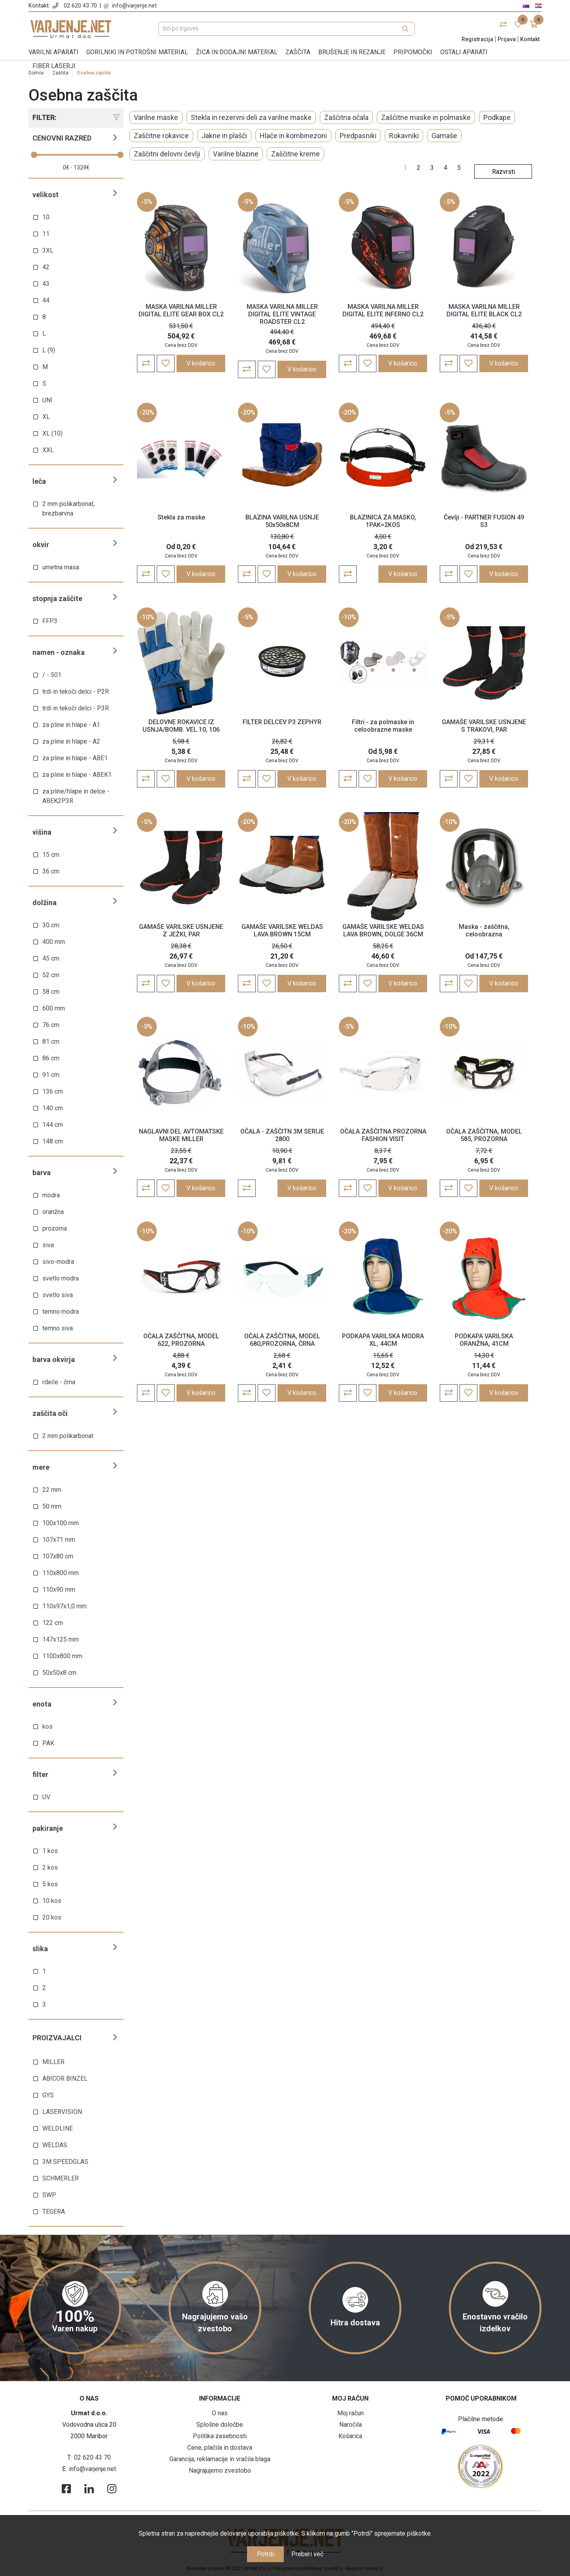 The width and height of the screenshot is (570, 2576). Describe the element at coordinates (45, 300) in the screenshot. I see `44` at that location.